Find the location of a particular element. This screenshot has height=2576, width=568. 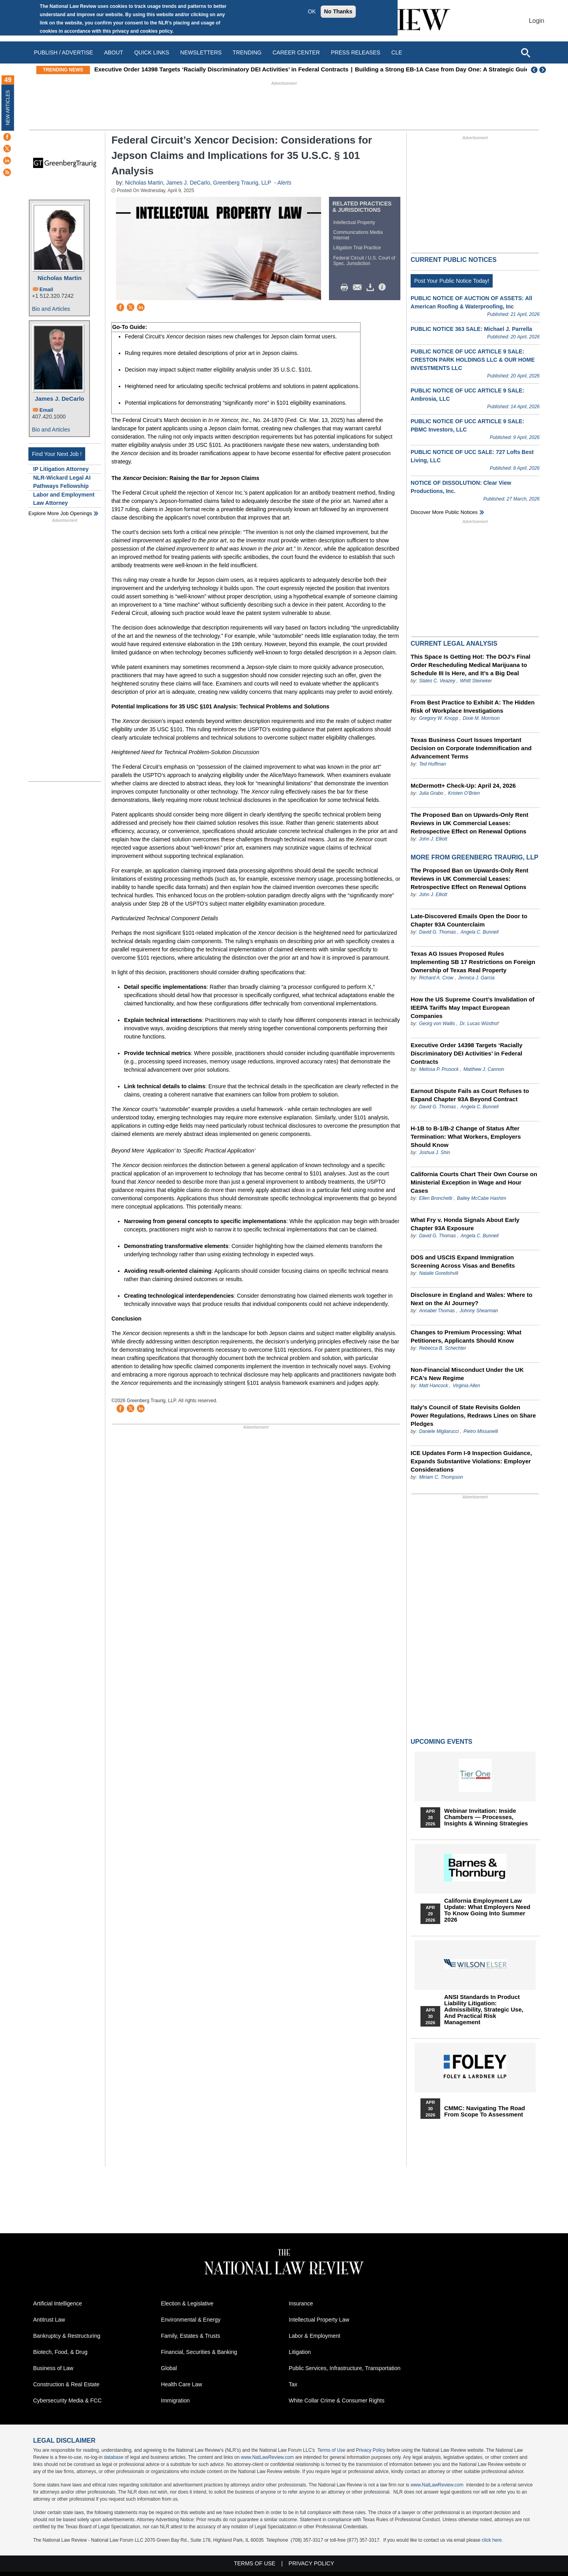

Upcoming Events is located at coordinates (441, 1741).